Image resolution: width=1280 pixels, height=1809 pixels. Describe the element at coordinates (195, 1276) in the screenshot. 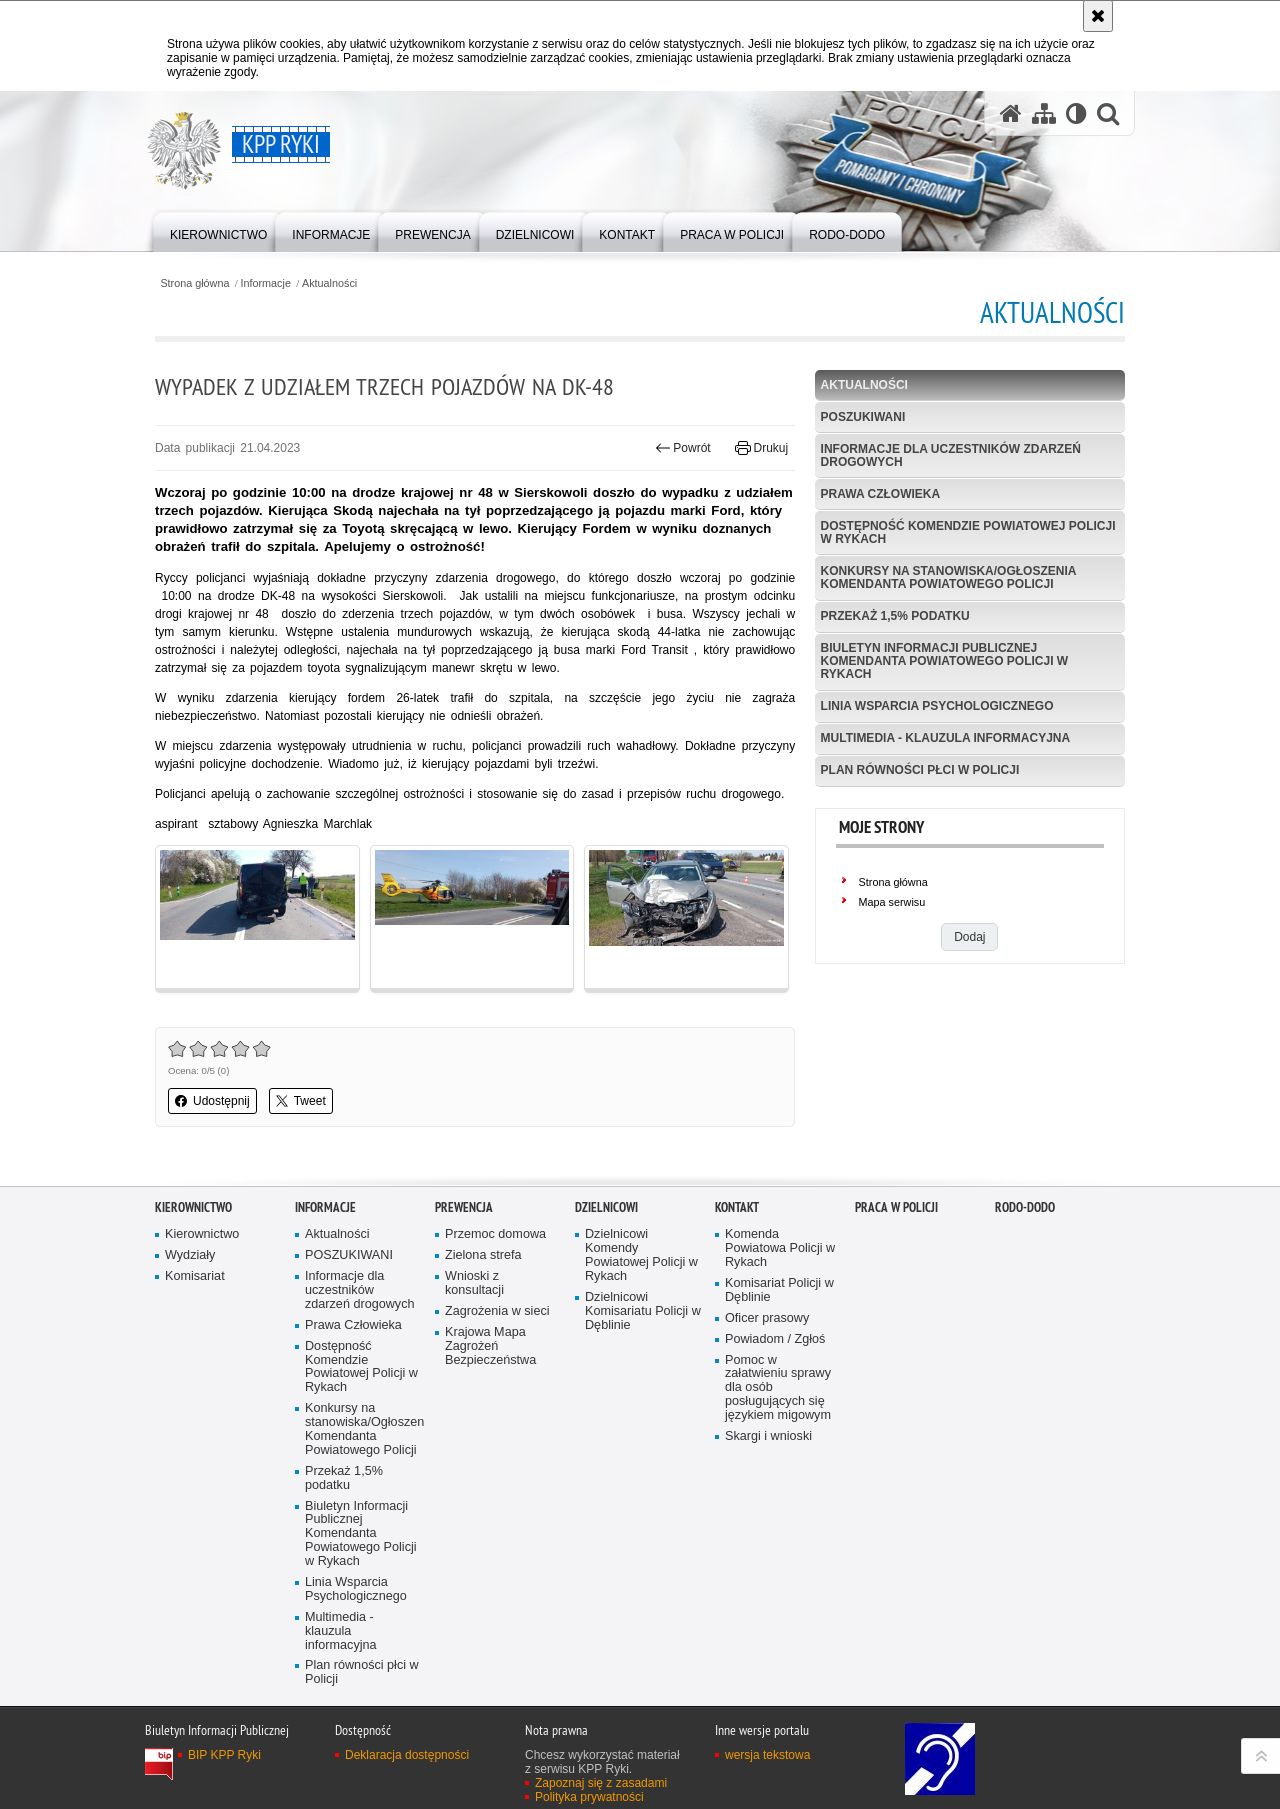

I see `Komisariat` at that location.